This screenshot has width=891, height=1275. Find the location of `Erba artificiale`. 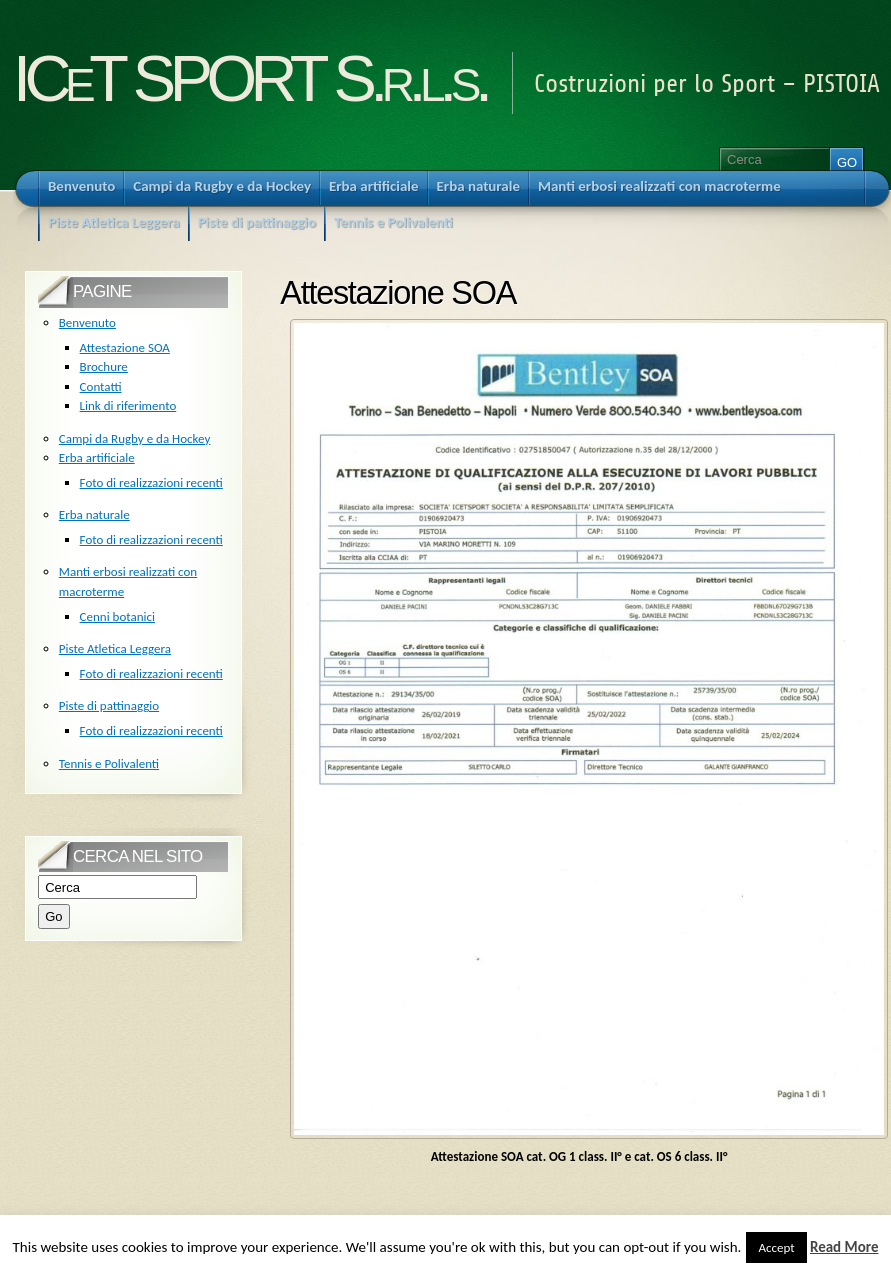

Erba artificiale is located at coordinates (97, 457).